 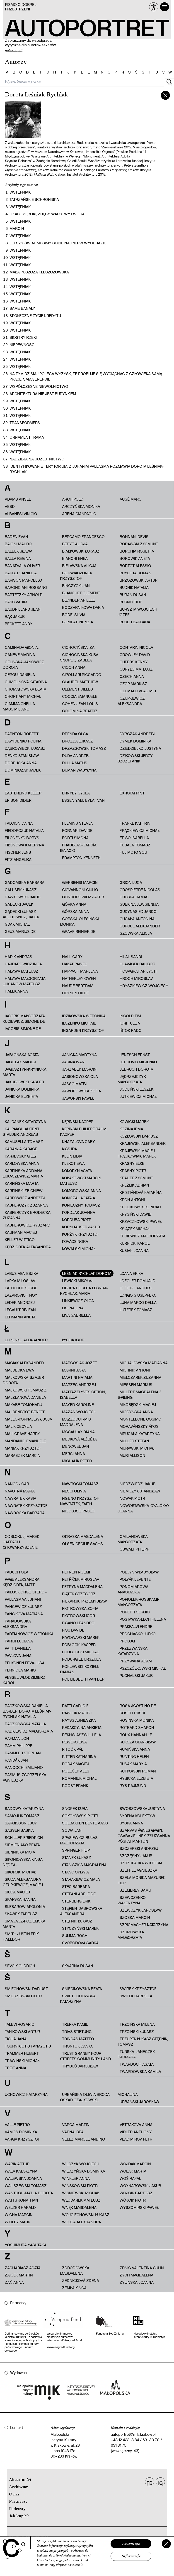 What do you see at coordinates (22, 2139) in the screenshot?
I see `Varga Krzysztof` at bounding box center [22, 2139].